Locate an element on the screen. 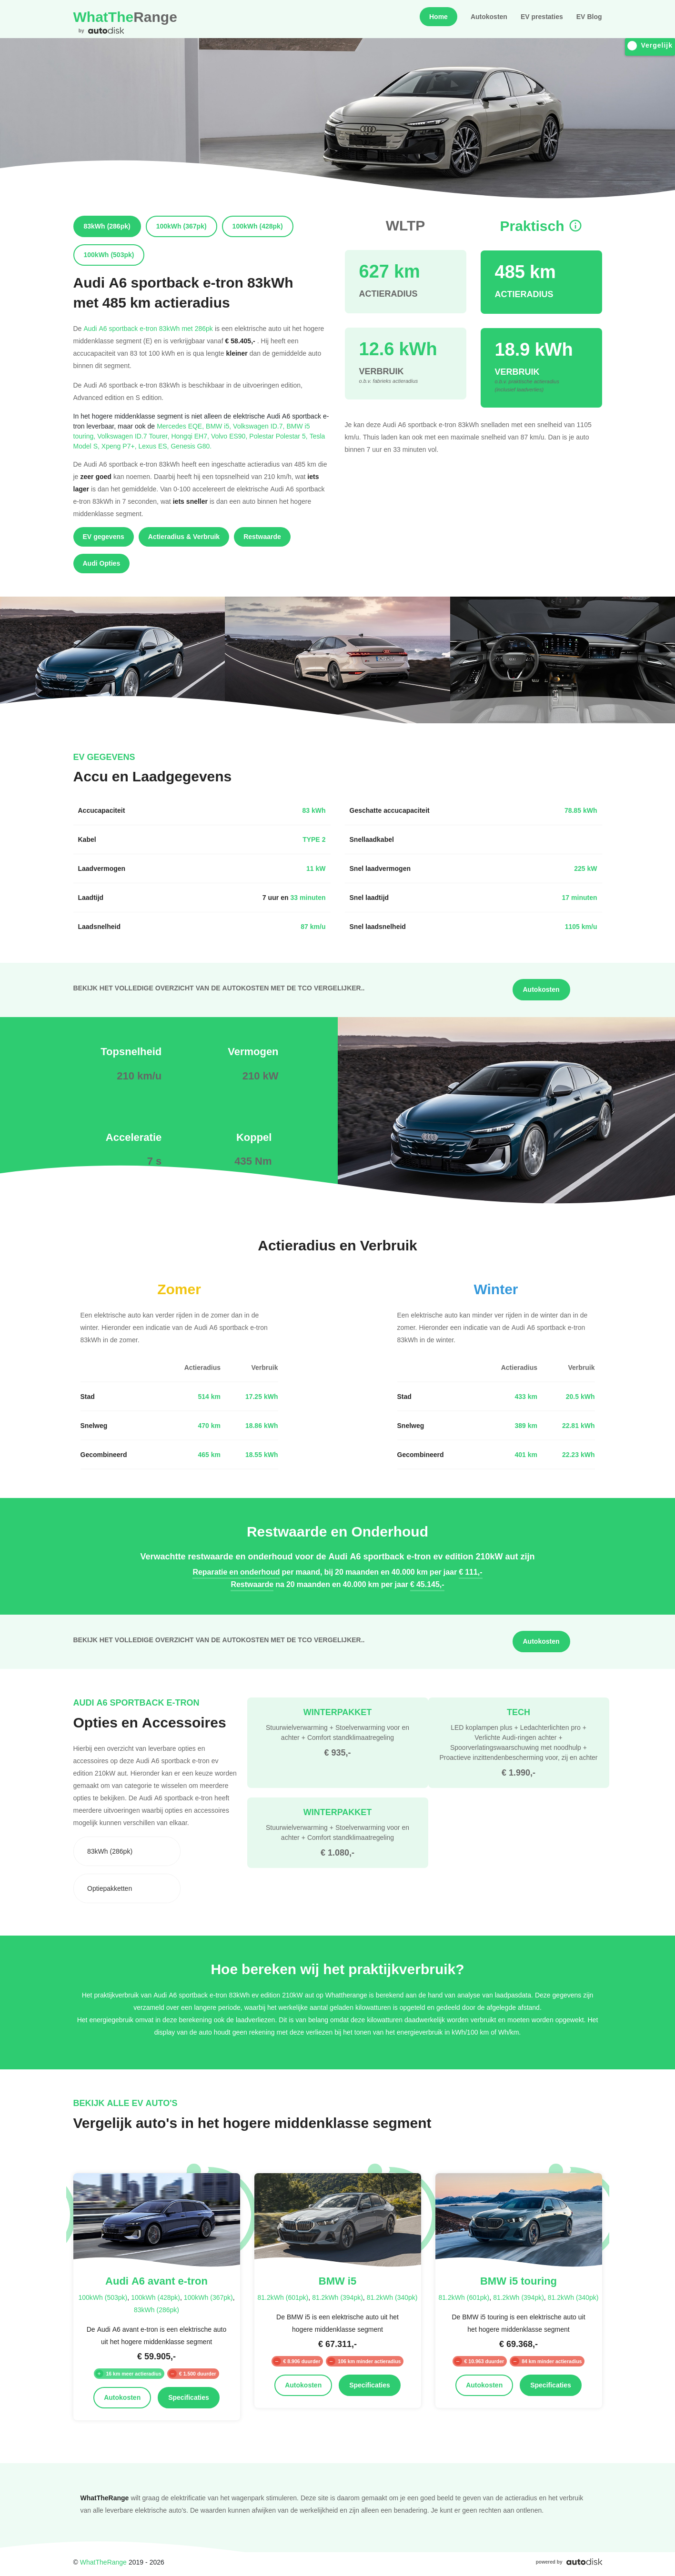 The image size is (675, 2576). Home is located at coordinates (438, 16).